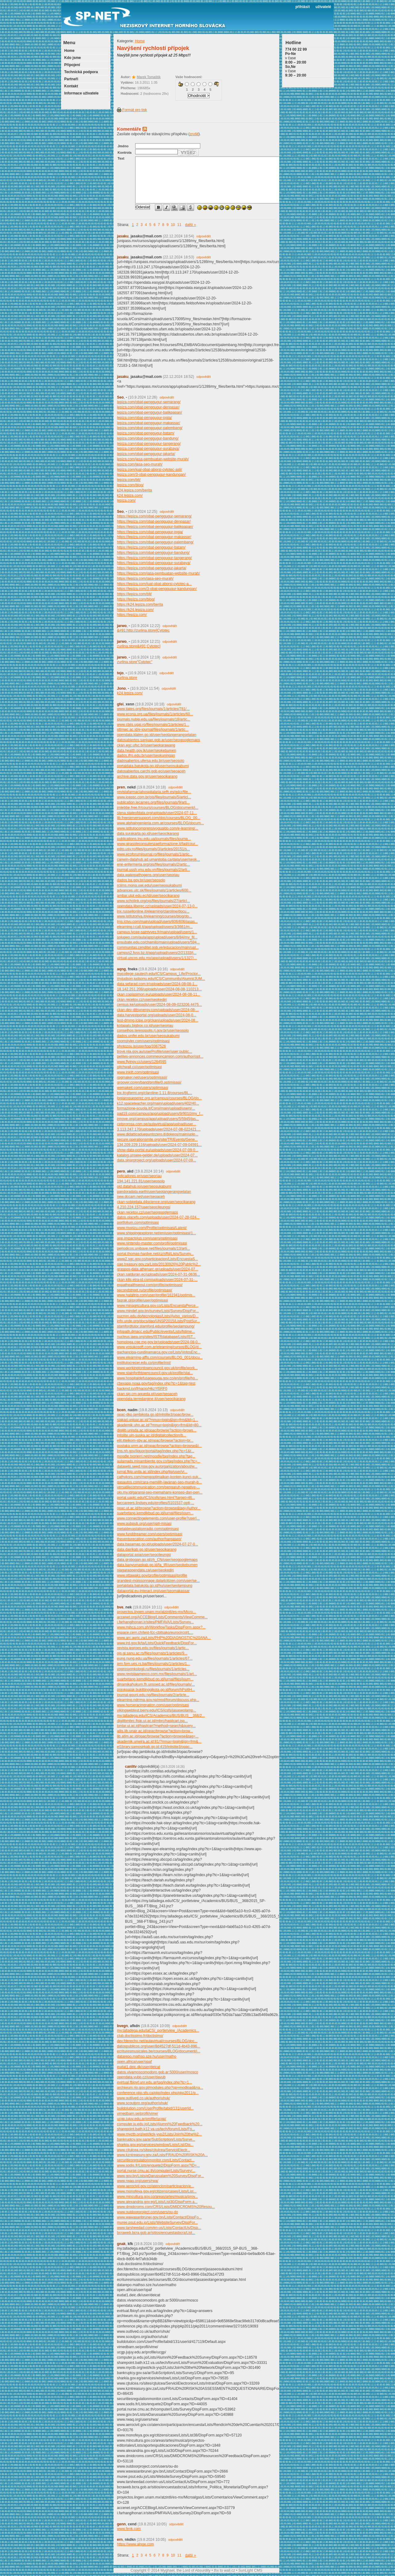 The image size is (395, 2576). I want to click on datasets.seed.nsw.gov.au/organization/about/w..., so click(157, 1466).